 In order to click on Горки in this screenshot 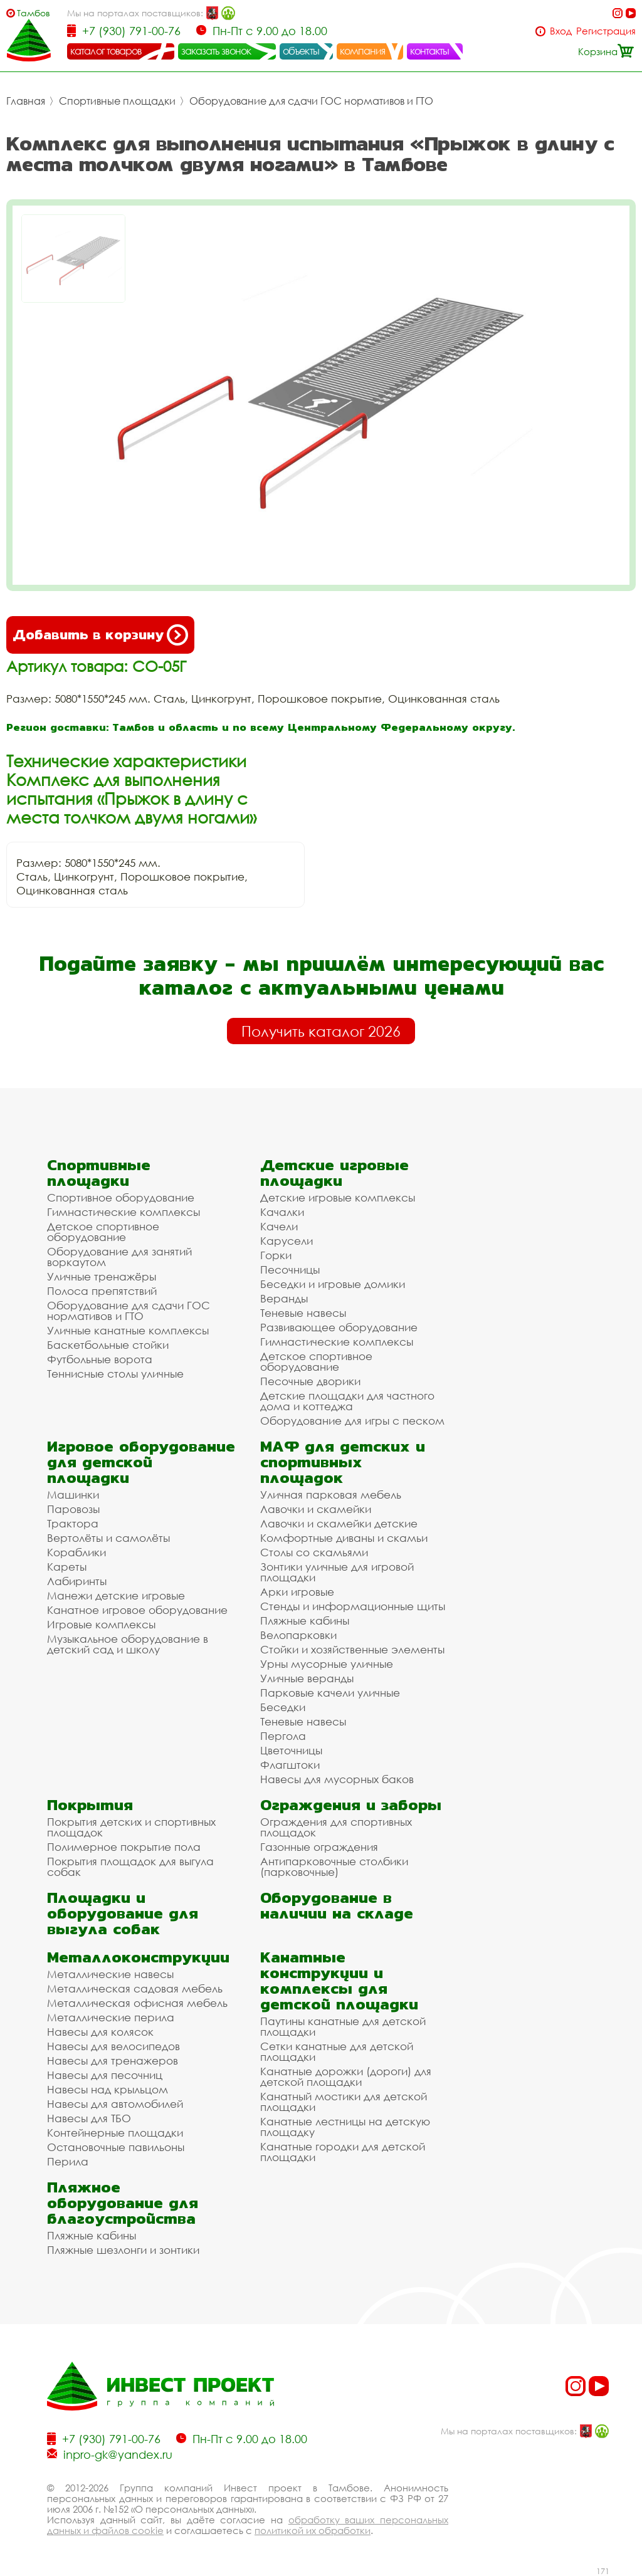, I will do `click(276, 1255)`.